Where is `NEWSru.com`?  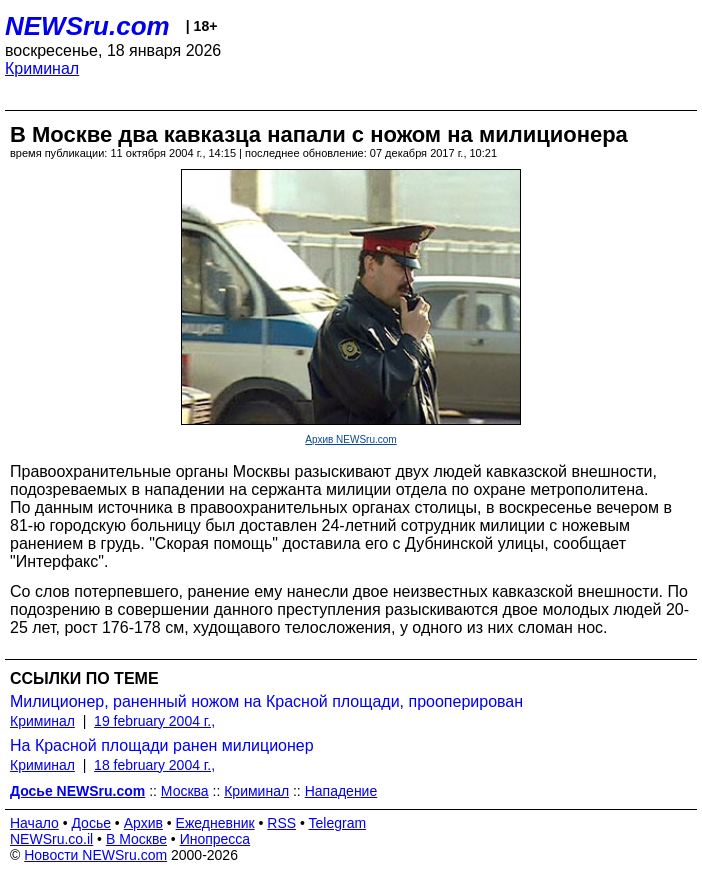 NEWSru.com is located at coordinates (87, 26).